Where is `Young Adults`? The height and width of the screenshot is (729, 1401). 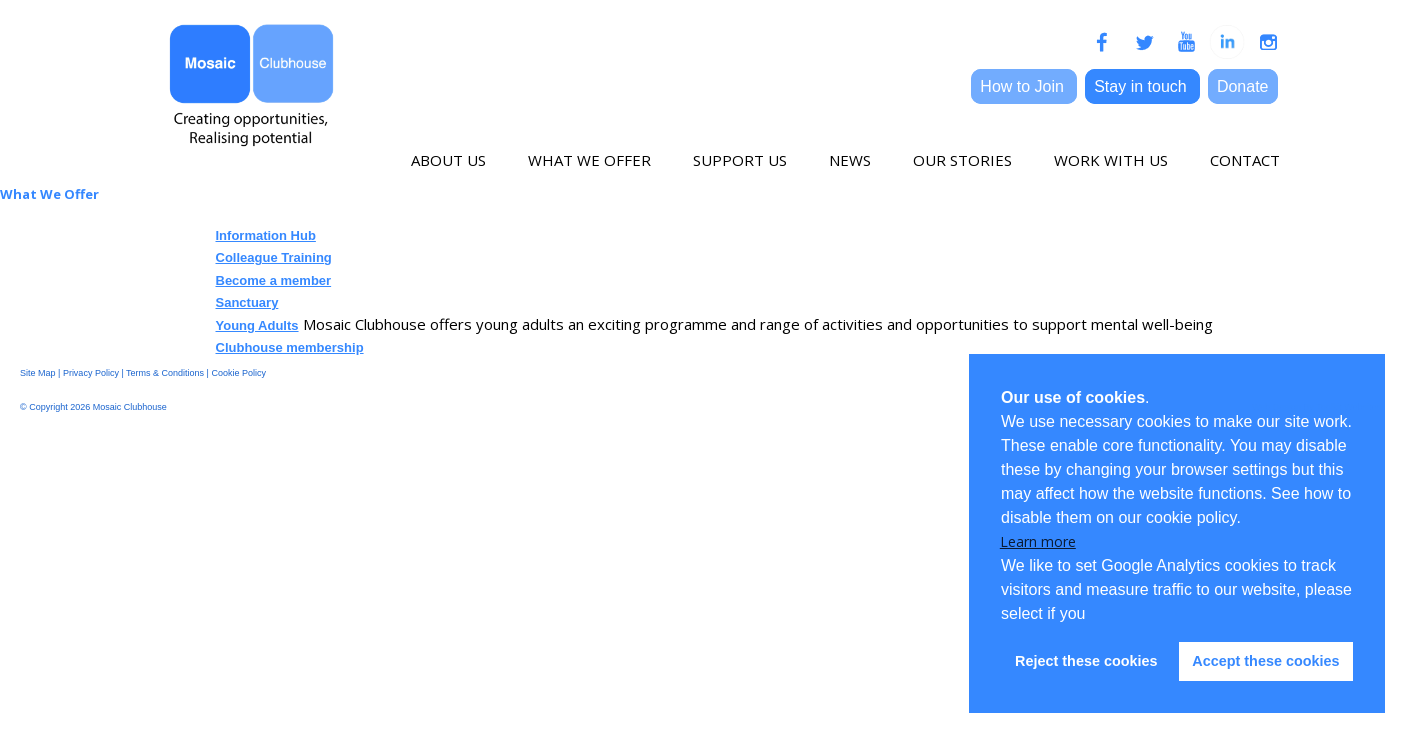 Young Adults is located at coordinates (257, 325).